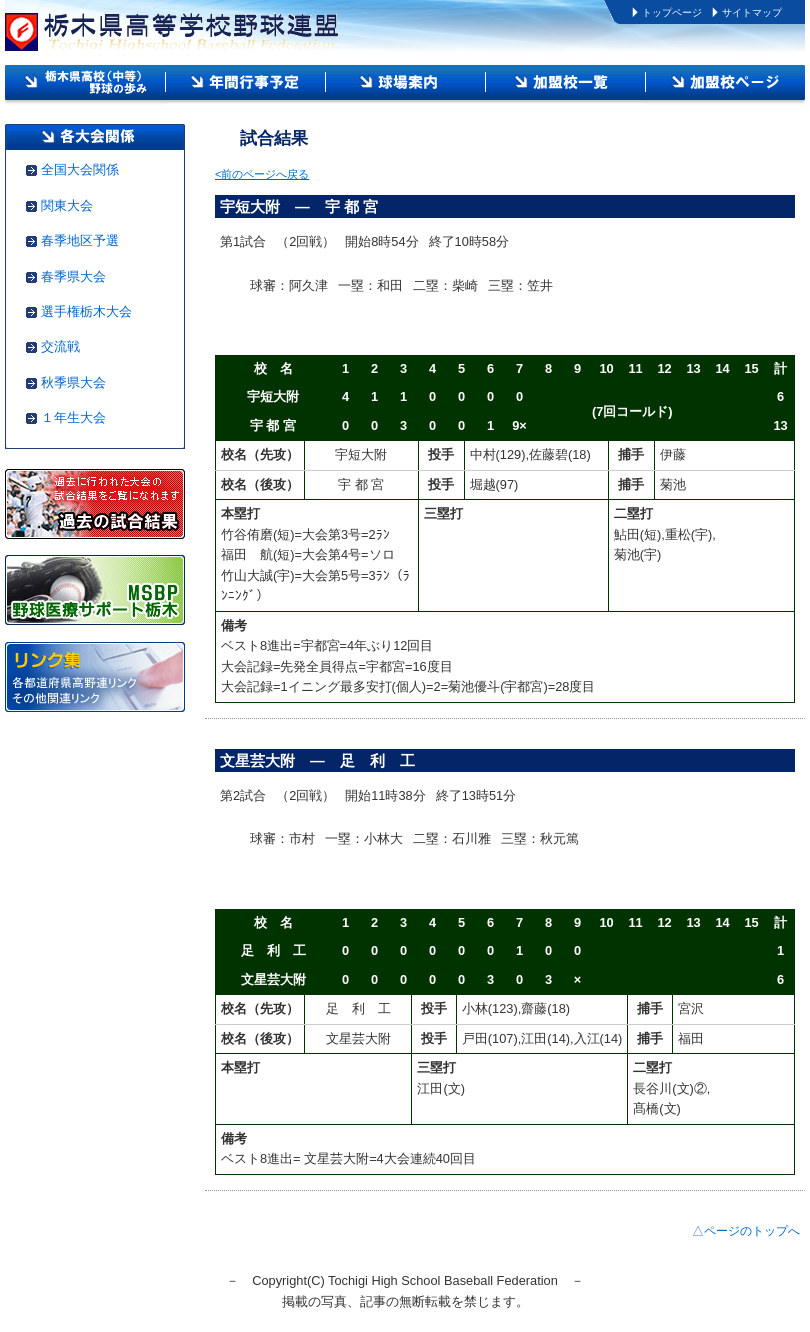 The height and width of the screenshot is (1332, 810). What do you see at coordinates (73, 382) in the screenshot?
I see `秋季県大会` at bounding box center [73, 382].